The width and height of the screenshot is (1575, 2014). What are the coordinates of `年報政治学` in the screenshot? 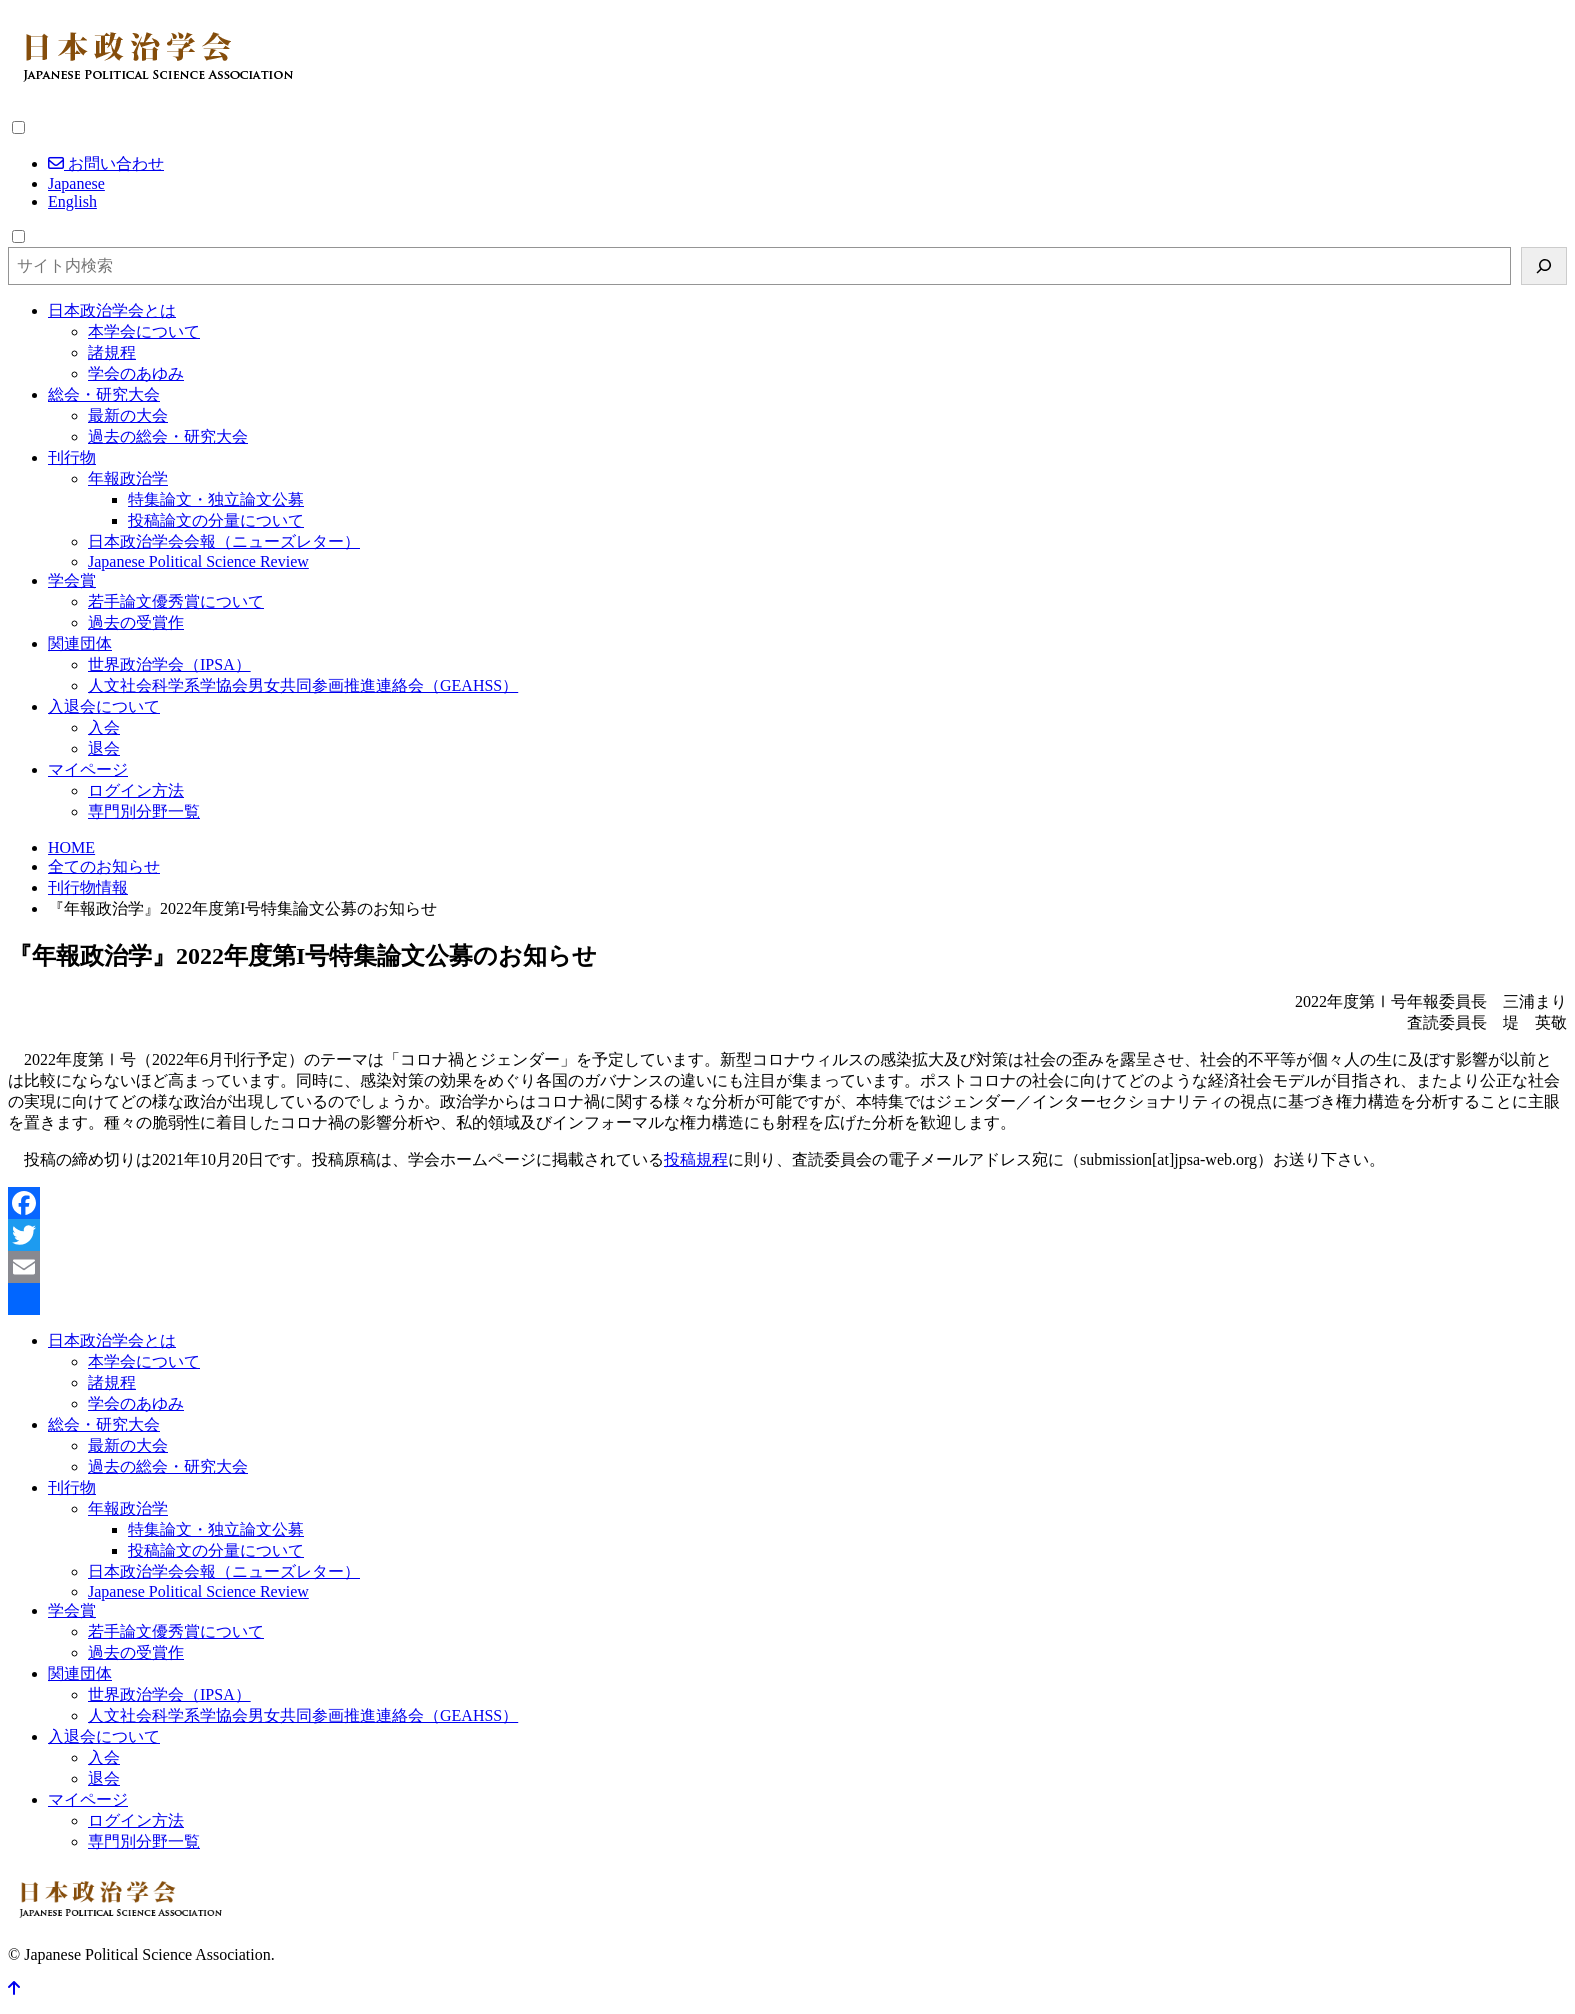 It's located at (128, 478).